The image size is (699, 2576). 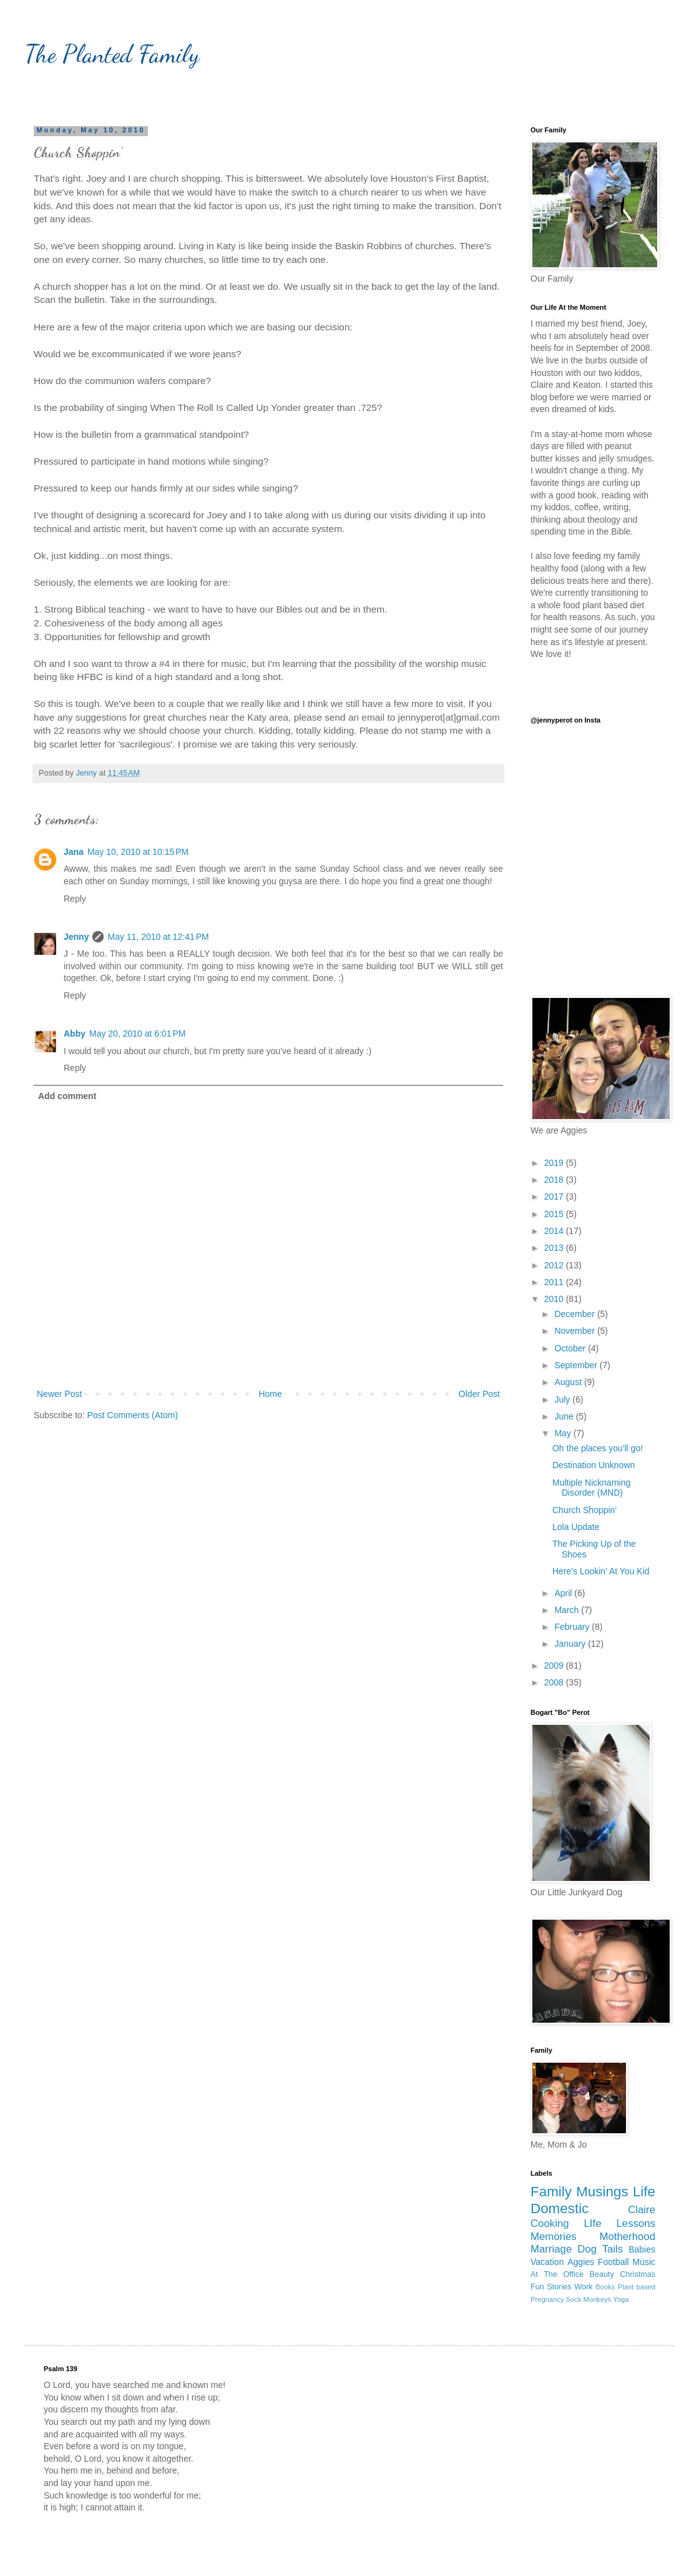 What do you see at coordinates (75, 1034) in the screenshot?
I see `Abby` at bounding box center [75, 1034].